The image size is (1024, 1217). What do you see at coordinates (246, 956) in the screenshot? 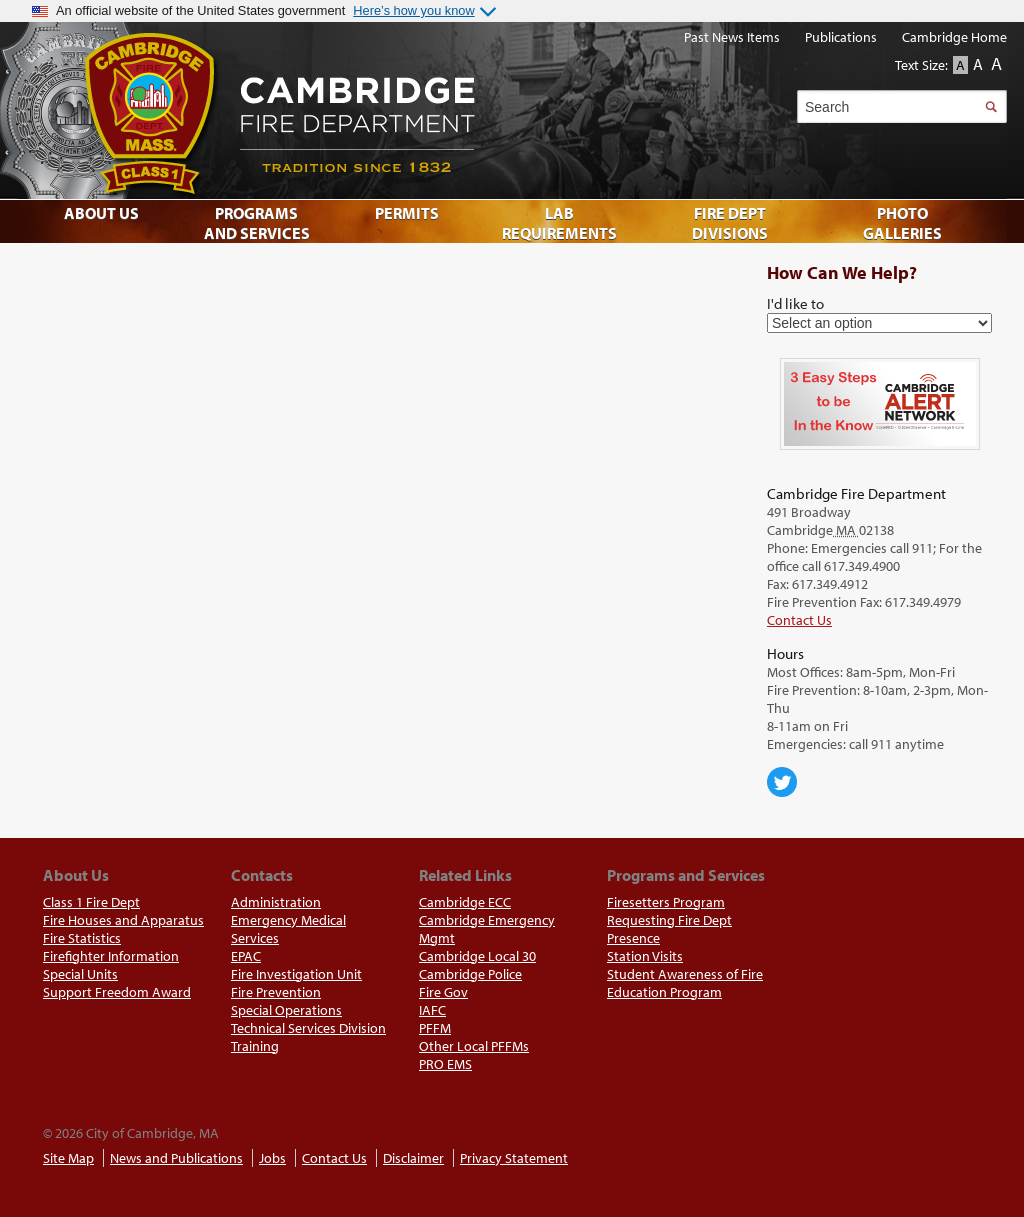
I see `EPAC` at bounding box center [246, 956].